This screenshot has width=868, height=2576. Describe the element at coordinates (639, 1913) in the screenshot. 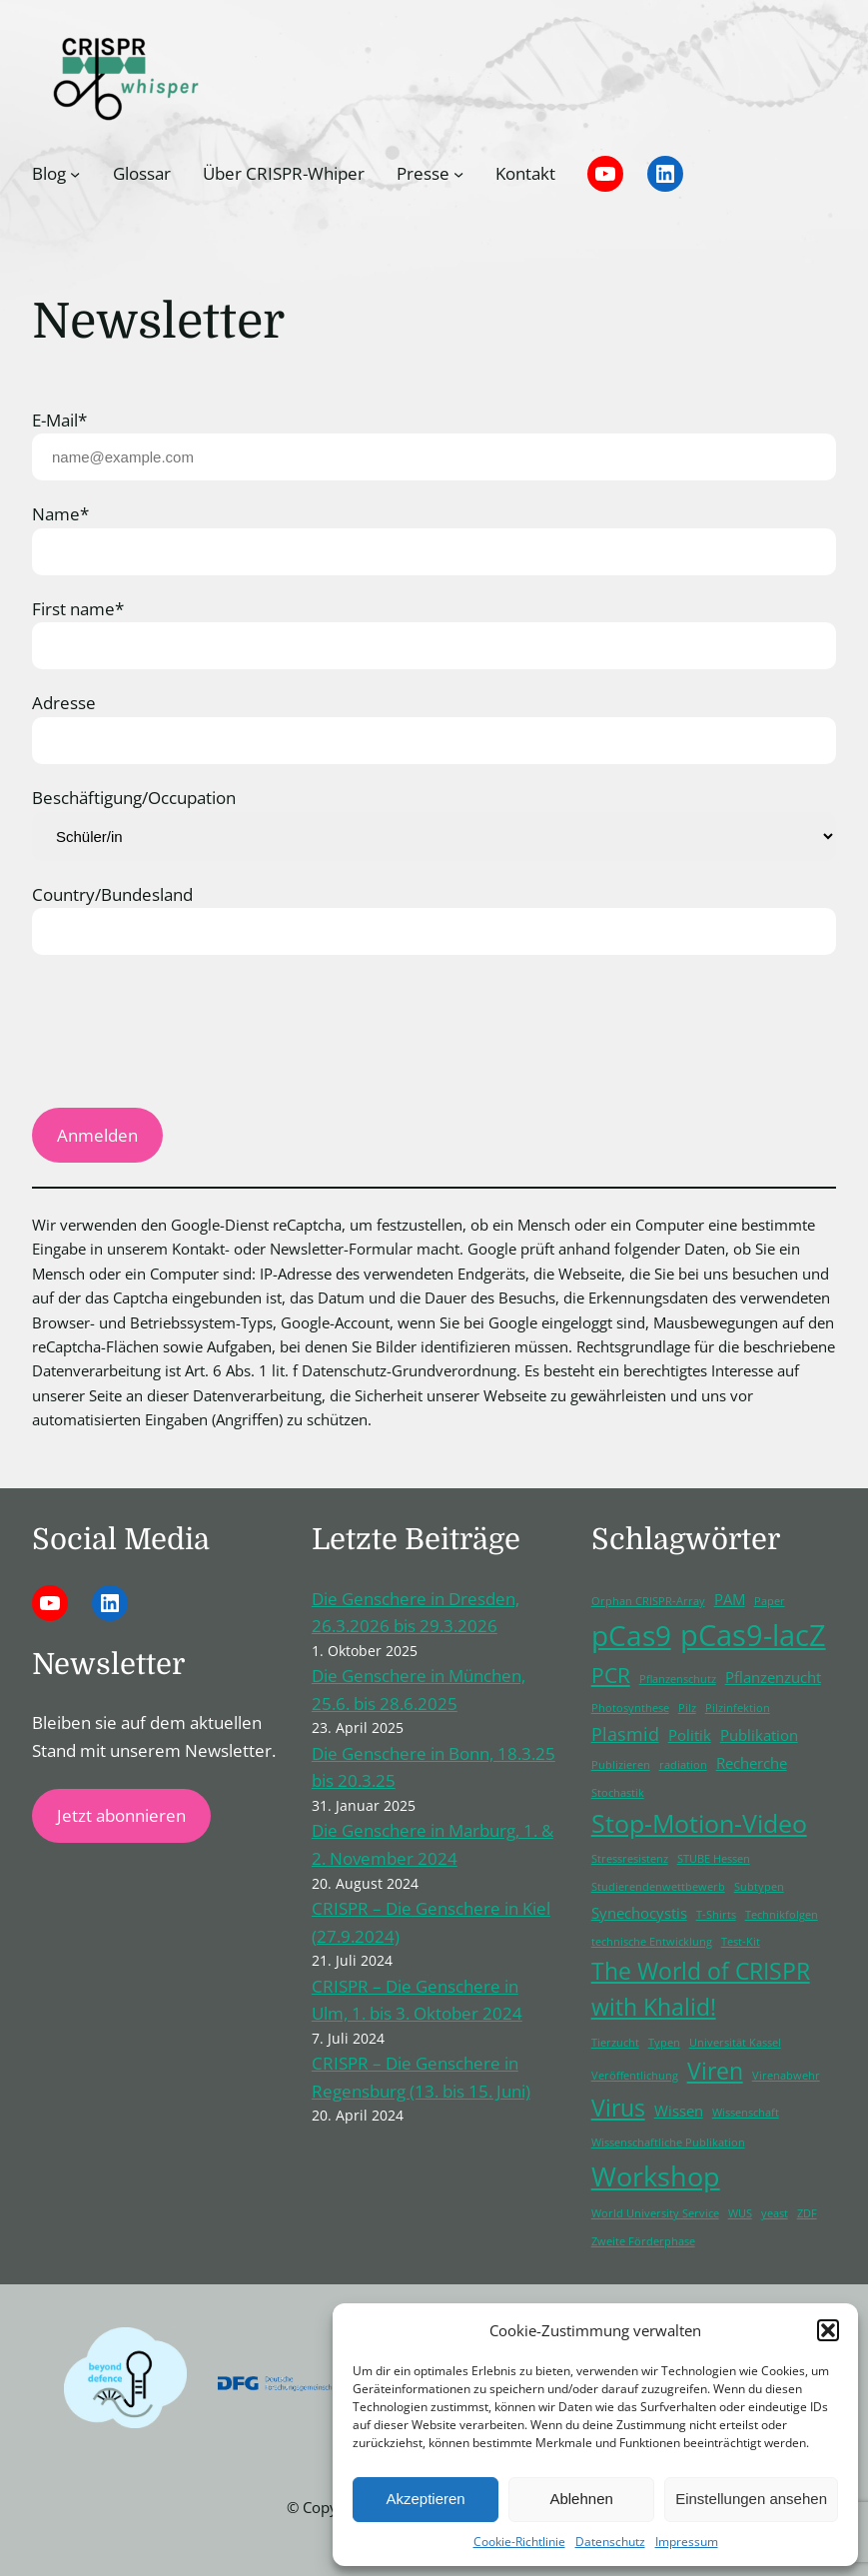

I see `Synechocystis [Synechocystis (2 Einträge)]` at that location.